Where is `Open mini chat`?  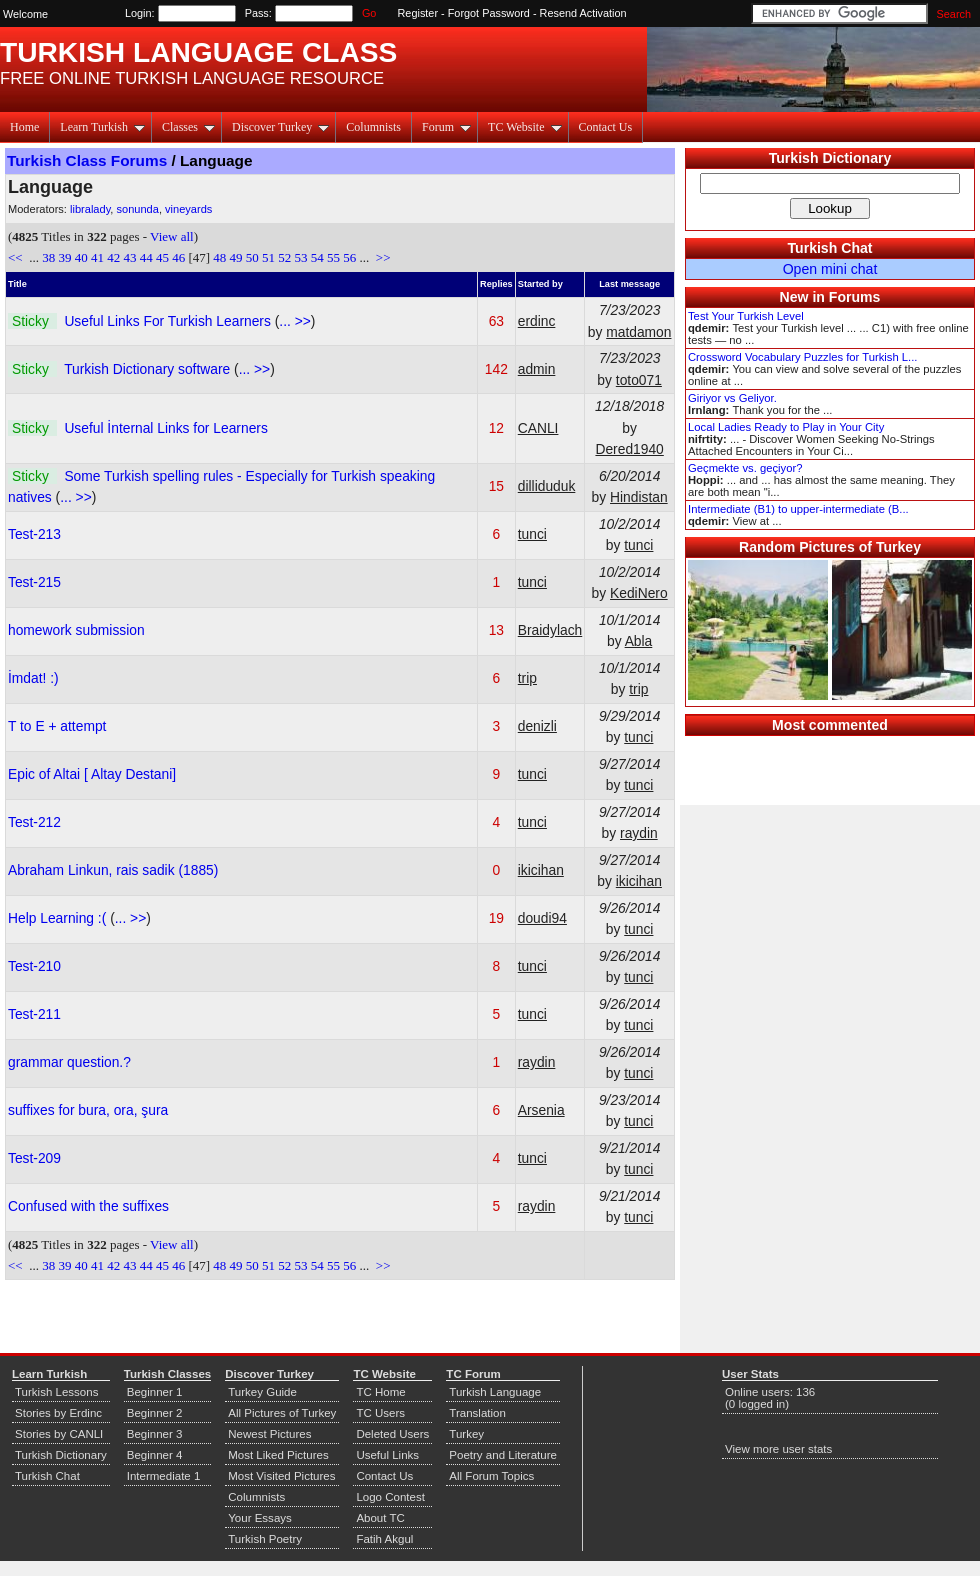
Open mini chat is located at coordinates (830, 269).